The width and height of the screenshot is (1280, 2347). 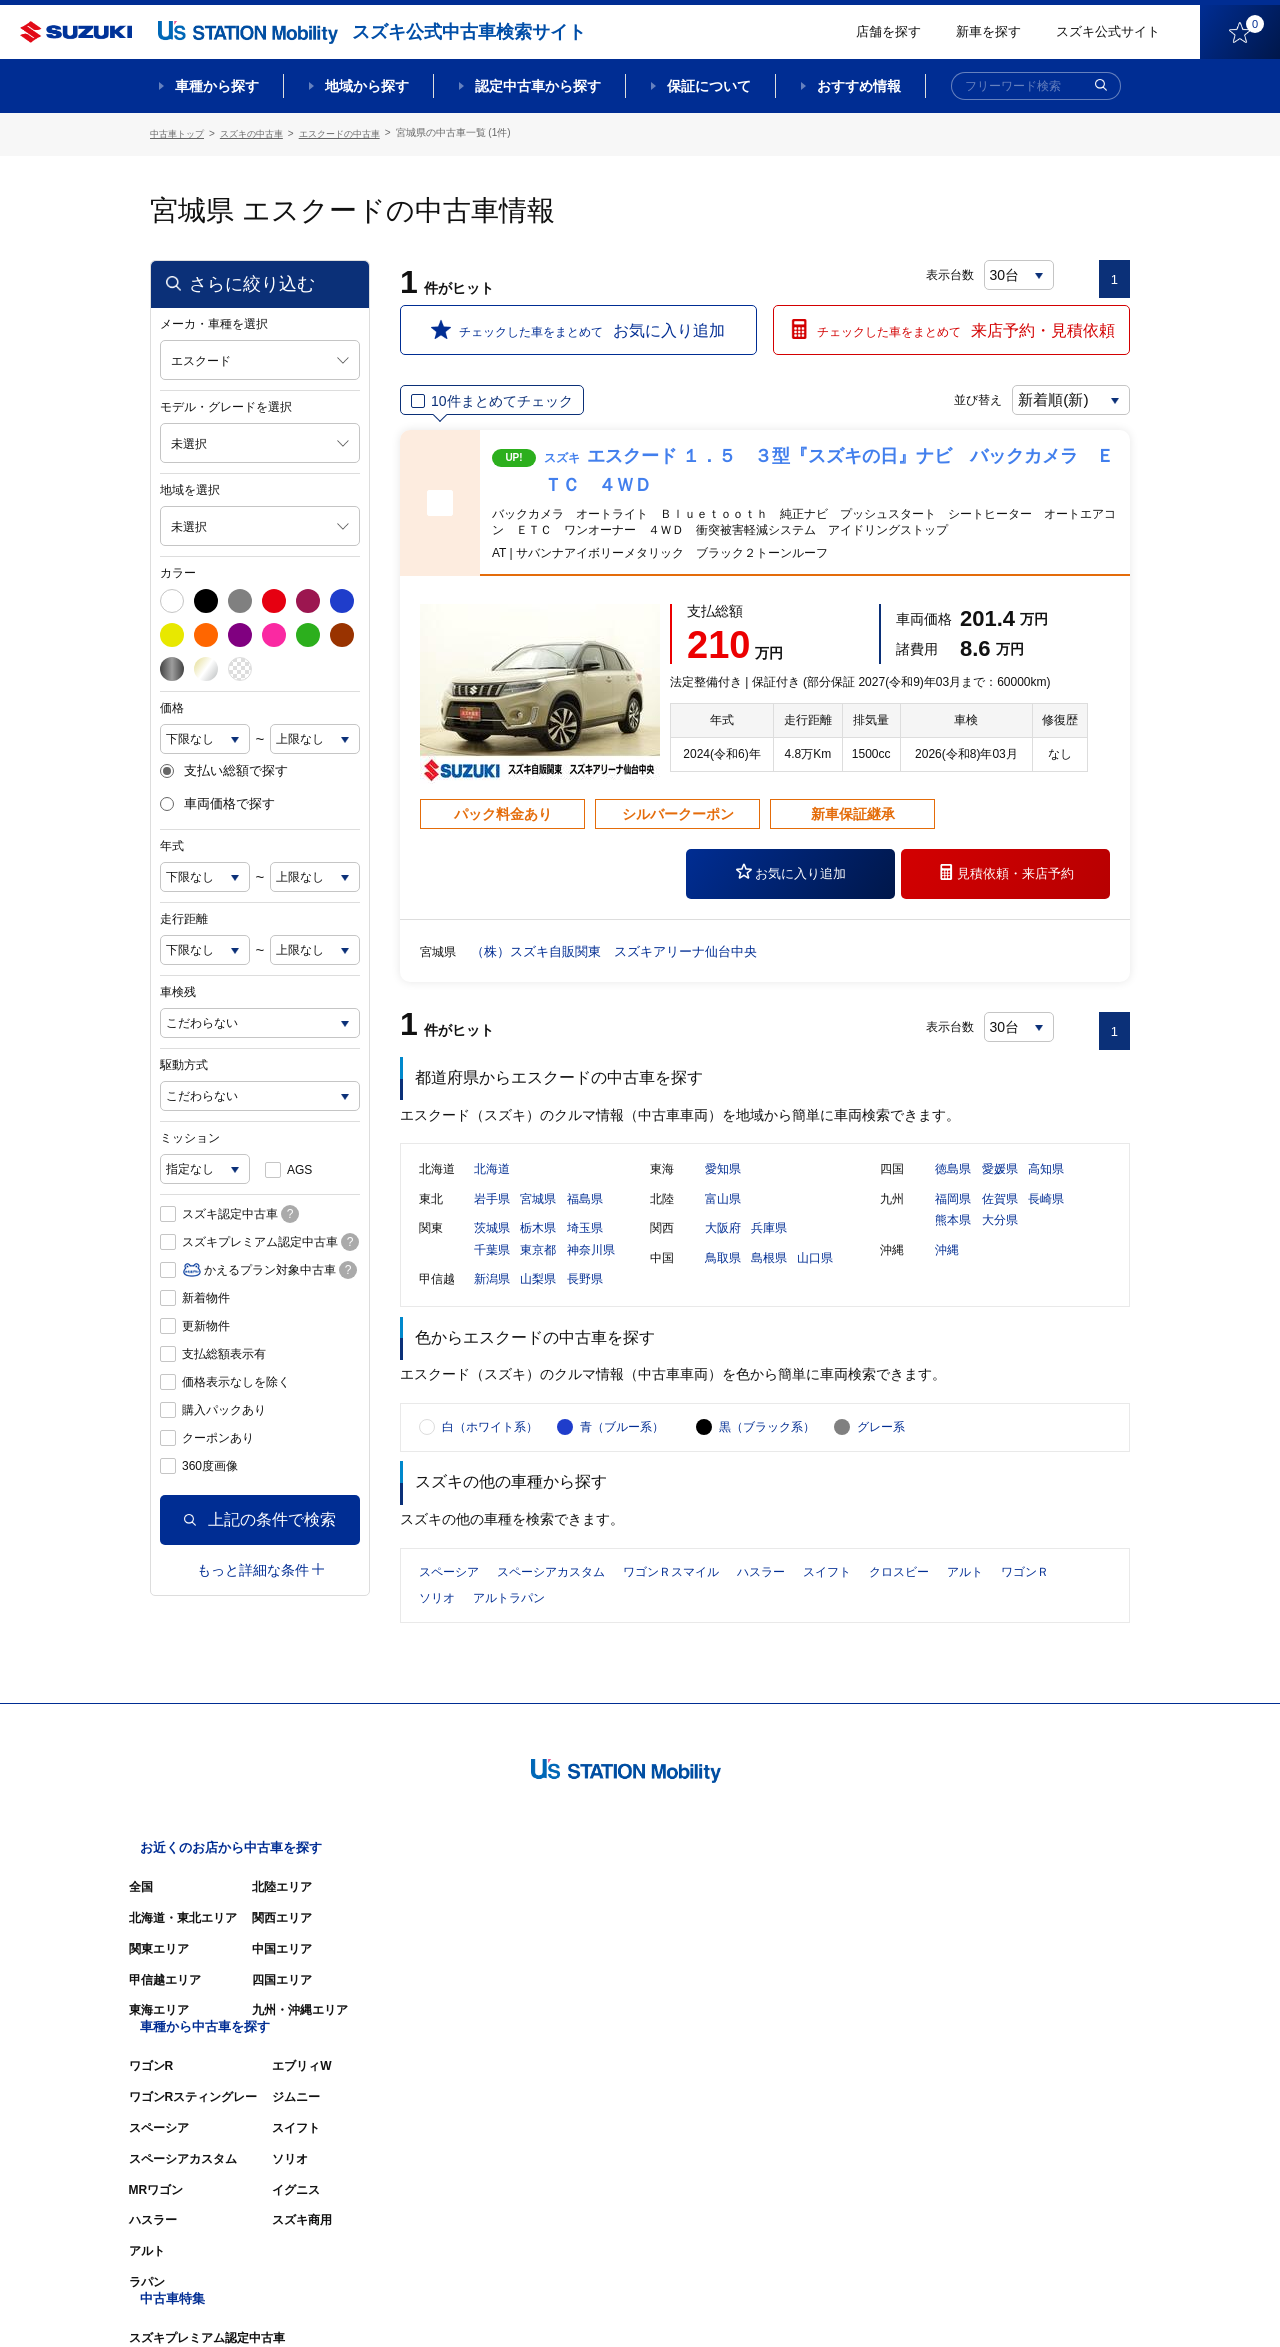 What do you see at coordinates (172, 705) in the screenshot?
I see `価格` at bounding box center [172, 705].